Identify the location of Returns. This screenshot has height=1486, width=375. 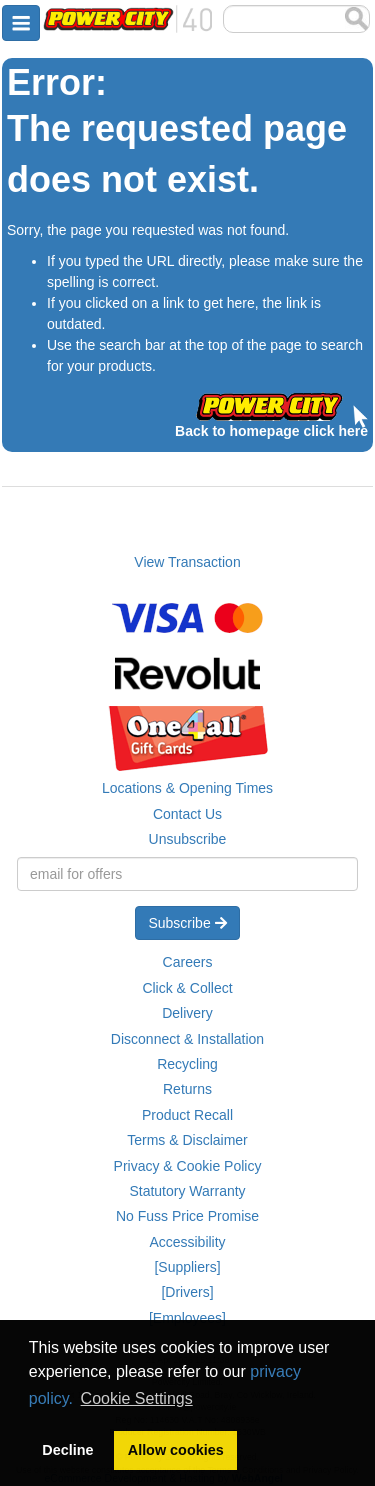
(187, 1089).